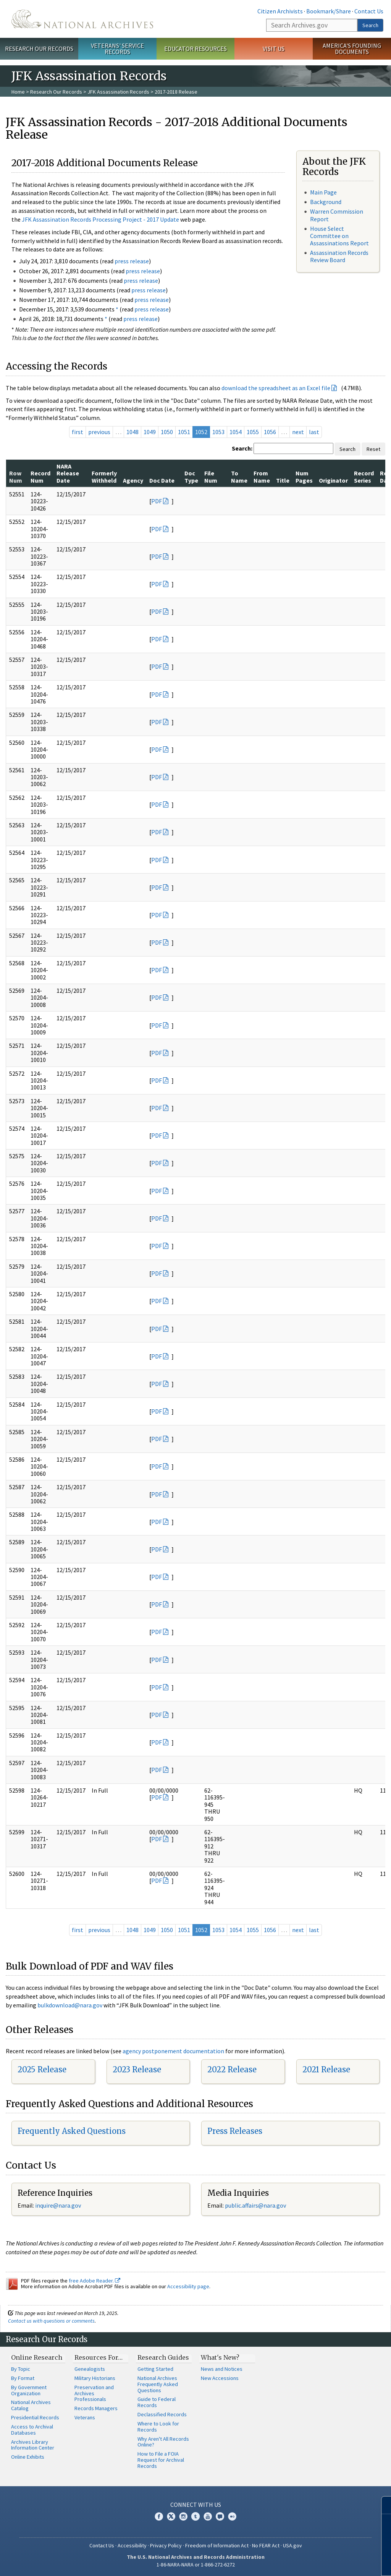 This screenshot has height=2576, width=391. What do you see at coordinates (158, 2426) in the screenshot?
I see `Where to Look for Records` at bounding box center [158, 2426].